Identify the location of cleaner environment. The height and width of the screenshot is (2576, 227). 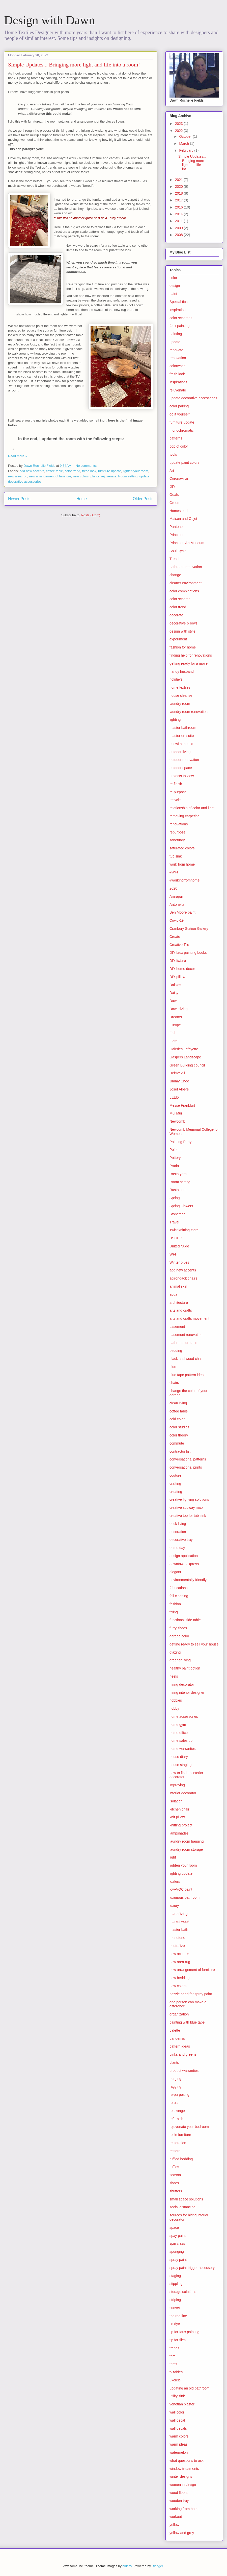
(185, 583).